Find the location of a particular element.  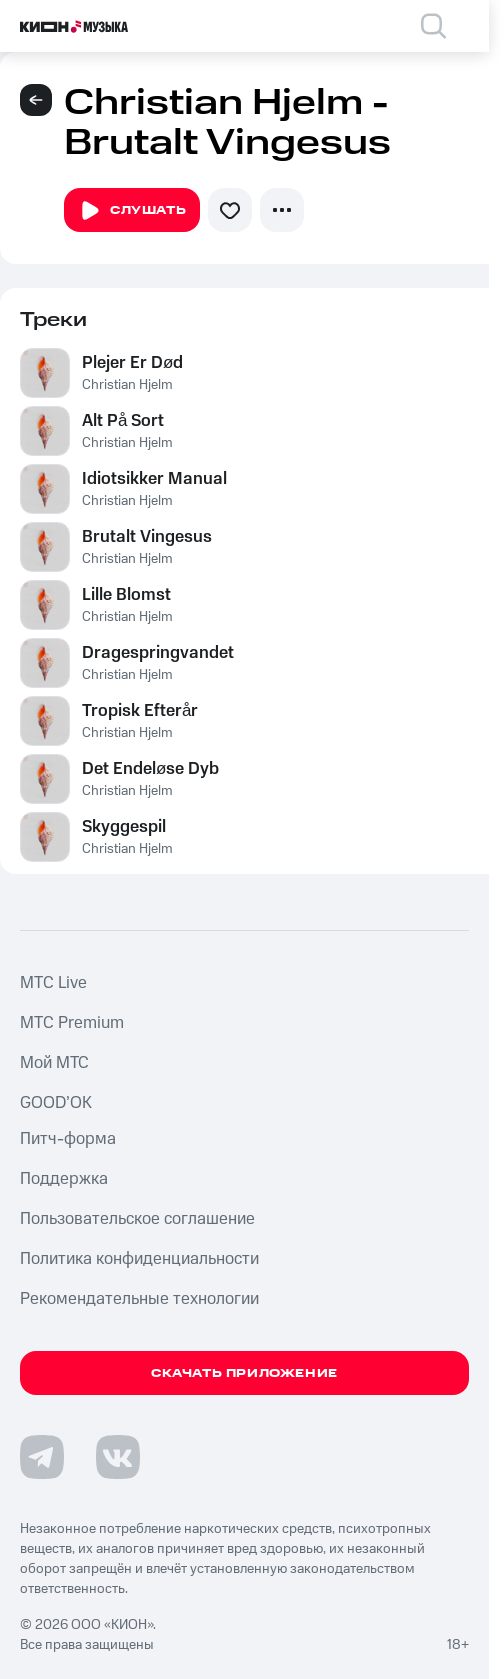

Скачать приложение [Скачать приложение КИОН Музыка с магазина приложений] is located at coordinates (244, 1373).